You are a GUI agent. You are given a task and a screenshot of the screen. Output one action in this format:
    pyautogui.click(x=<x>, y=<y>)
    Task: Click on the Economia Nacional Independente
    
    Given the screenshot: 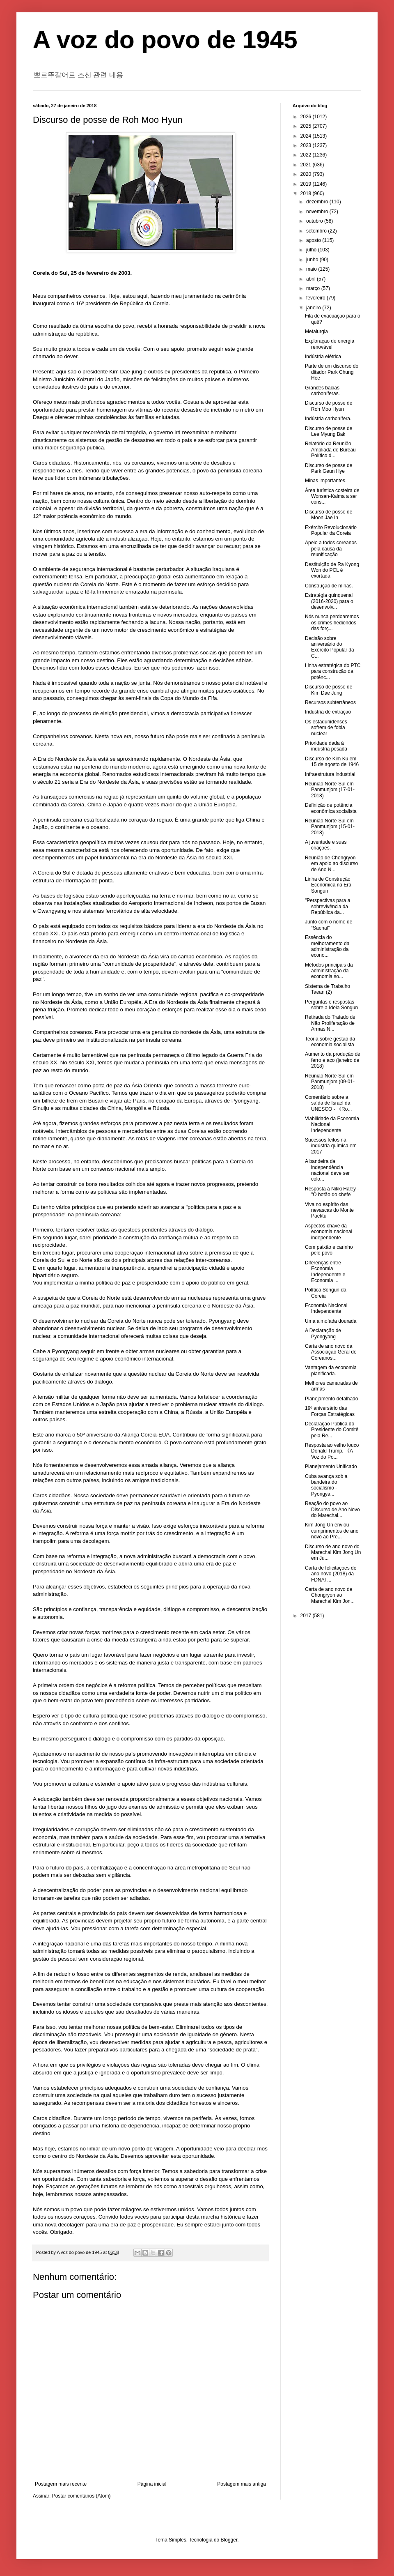 What is the action you would take?
    pyautogui.click(x=326, y=1308)
    